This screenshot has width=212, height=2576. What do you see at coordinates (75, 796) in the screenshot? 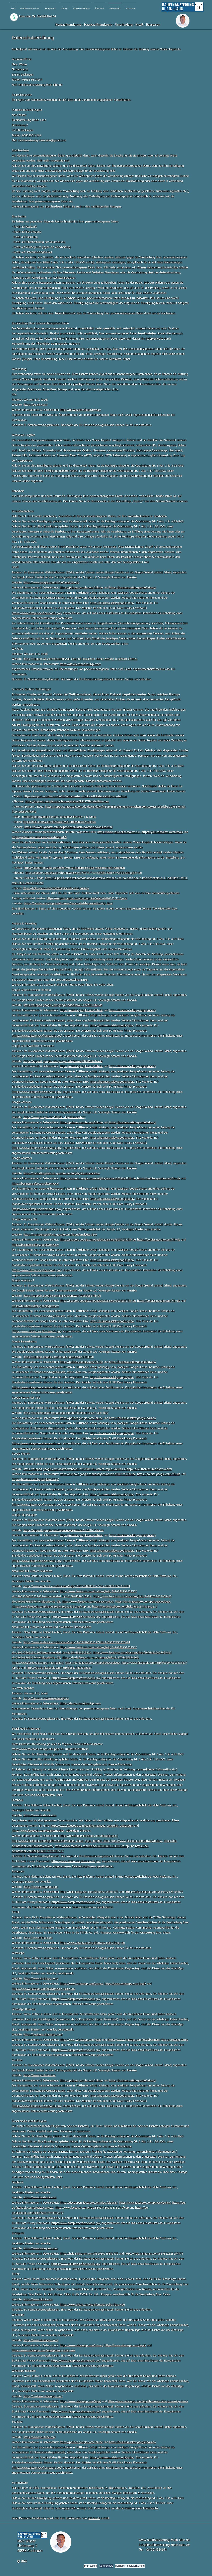
I see `https://support.mozilla.org/de/kb/verbesserter-schutz-aktivitatenverfolgung-desktop` at bounding box center [75, 796].